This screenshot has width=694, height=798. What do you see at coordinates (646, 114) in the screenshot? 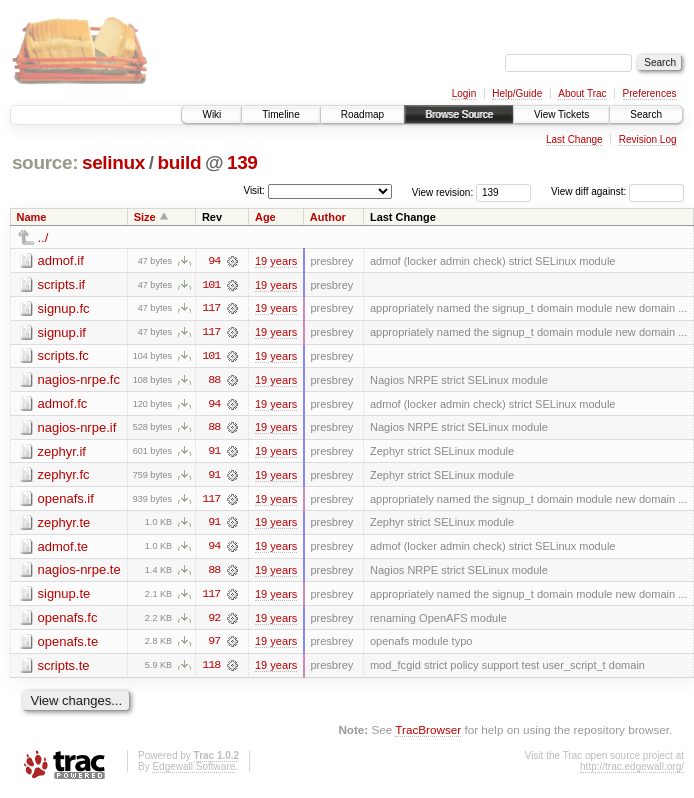
I see `Search` at bounding box center [646, 114].